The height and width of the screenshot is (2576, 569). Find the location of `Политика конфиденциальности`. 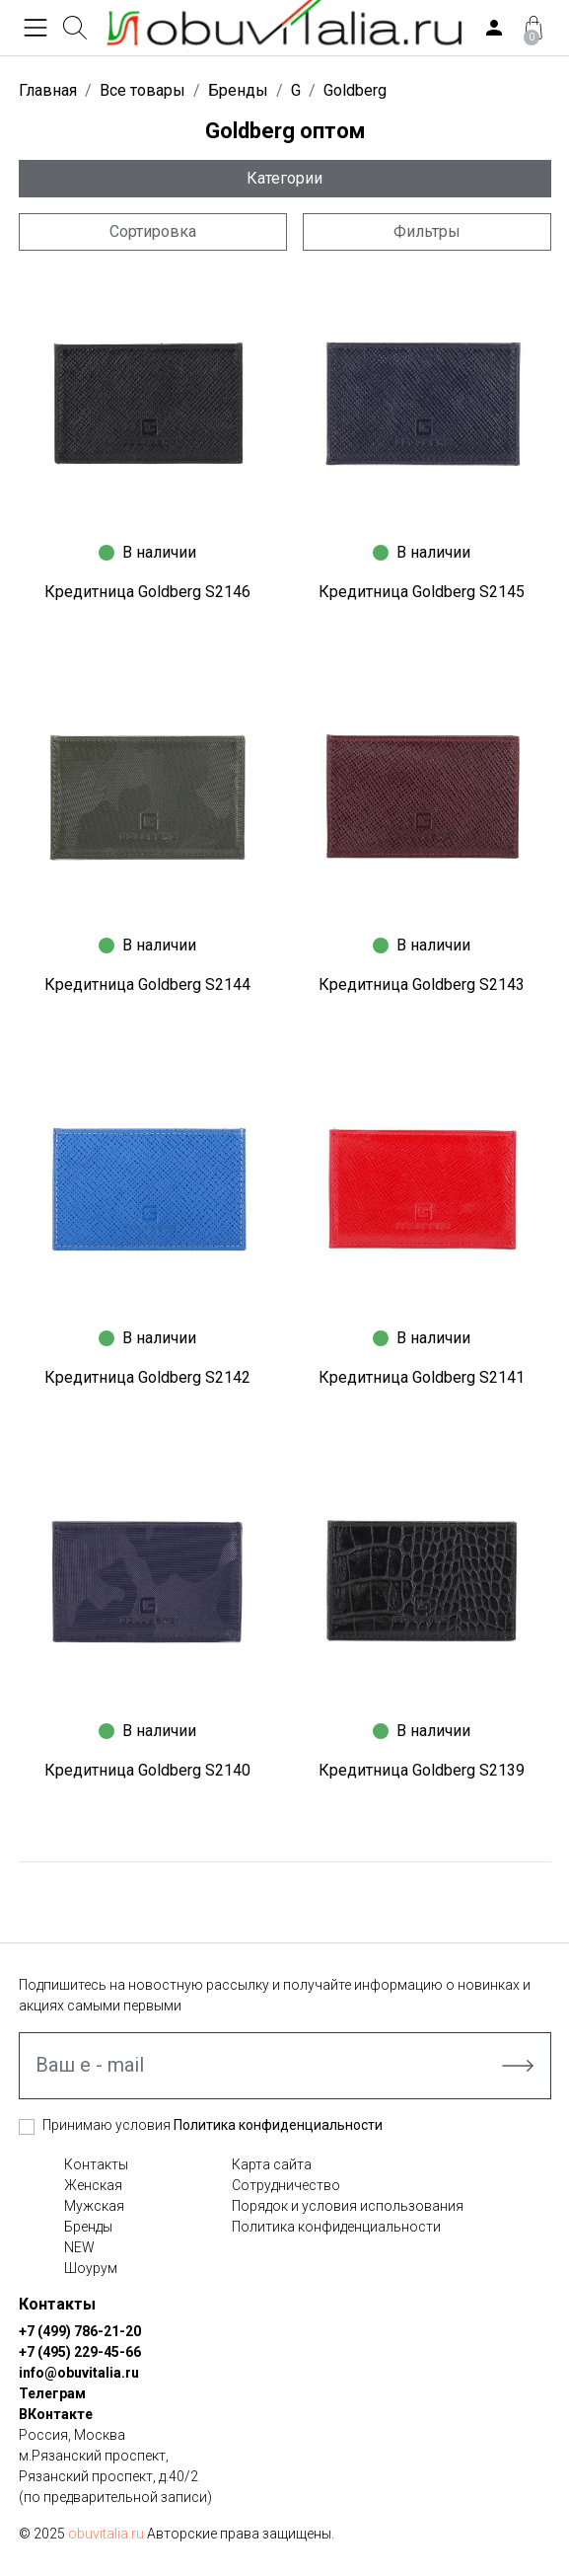

Политика конфиденциальности is located at coordinates (278, 2125).